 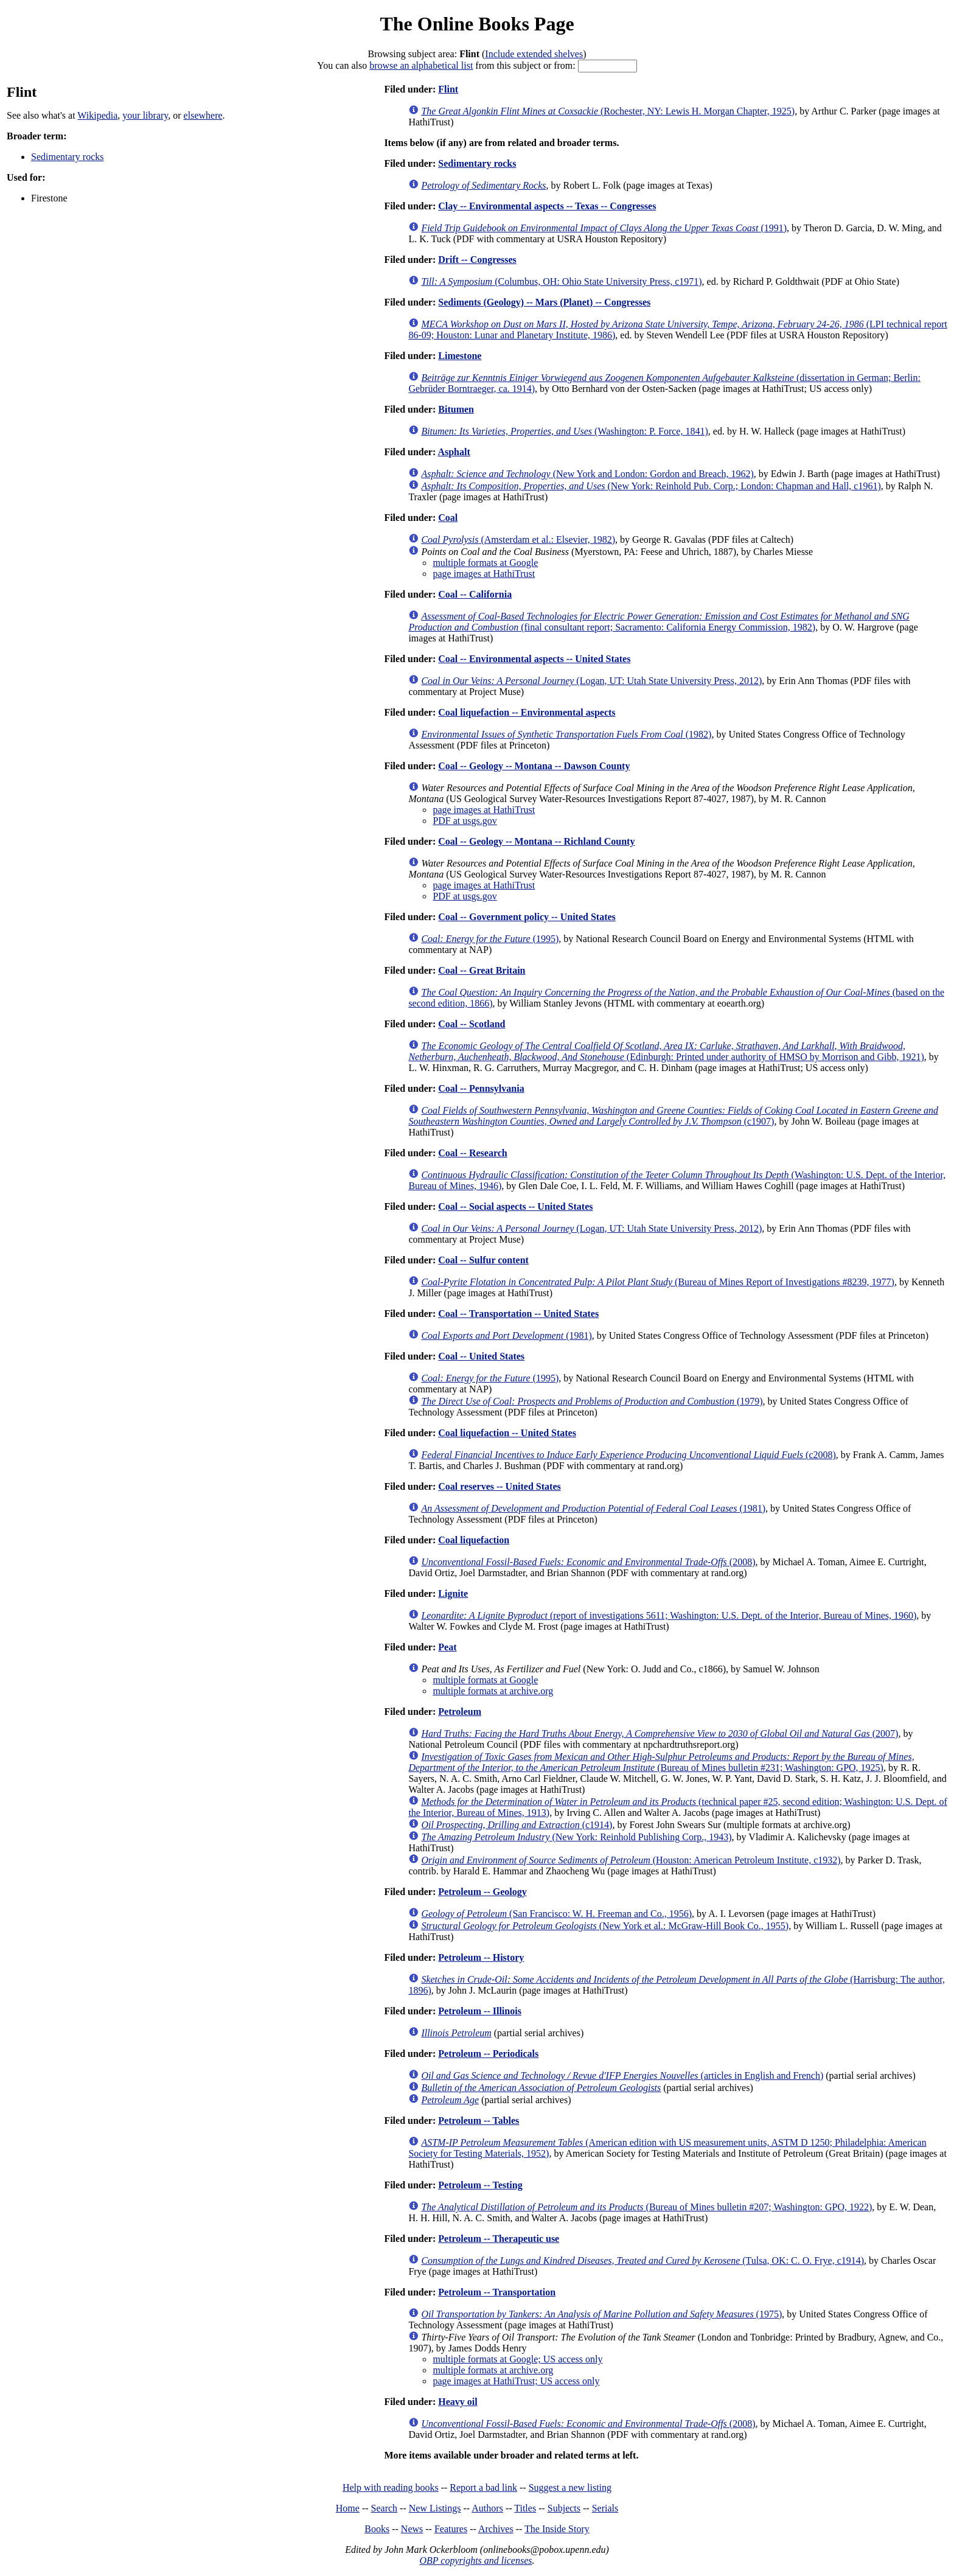 I want to click on Petroleum -- Transportation, so click(x=496, y=2292).